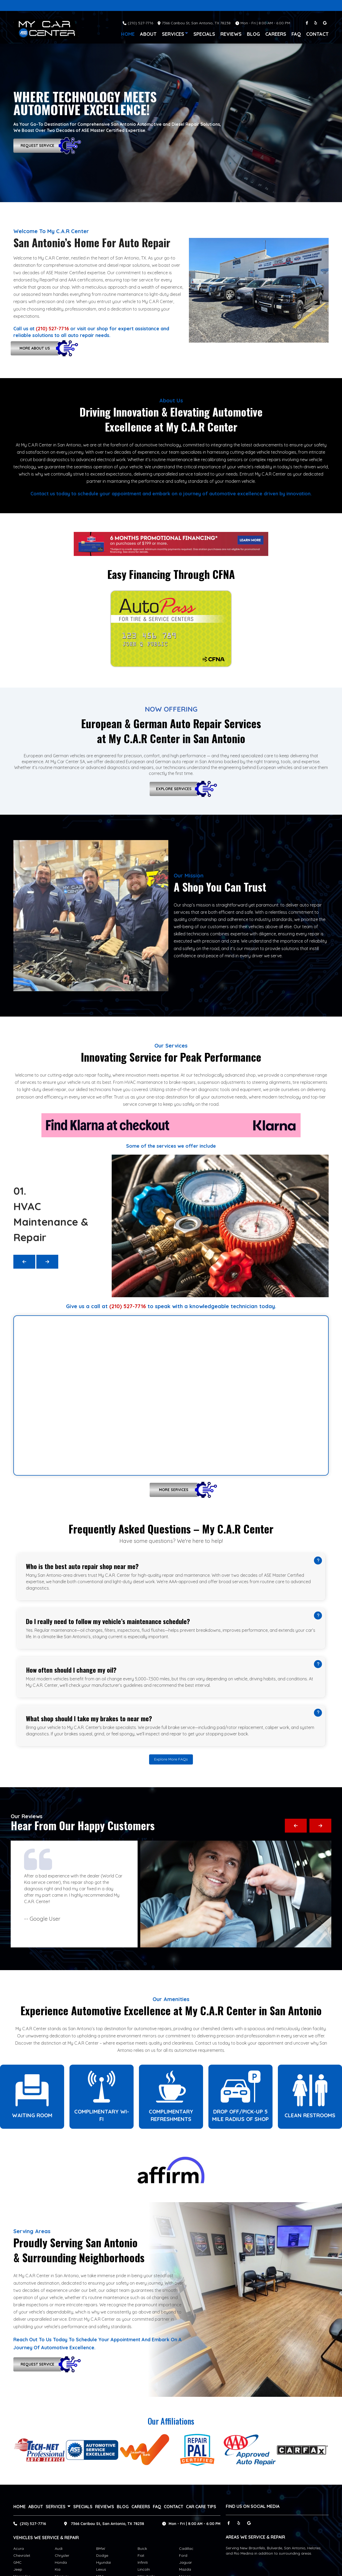  What do you see at coordinates (103, 2562) in the screenshot?
I see `Hyundai` at bounding box center [103, 2562].